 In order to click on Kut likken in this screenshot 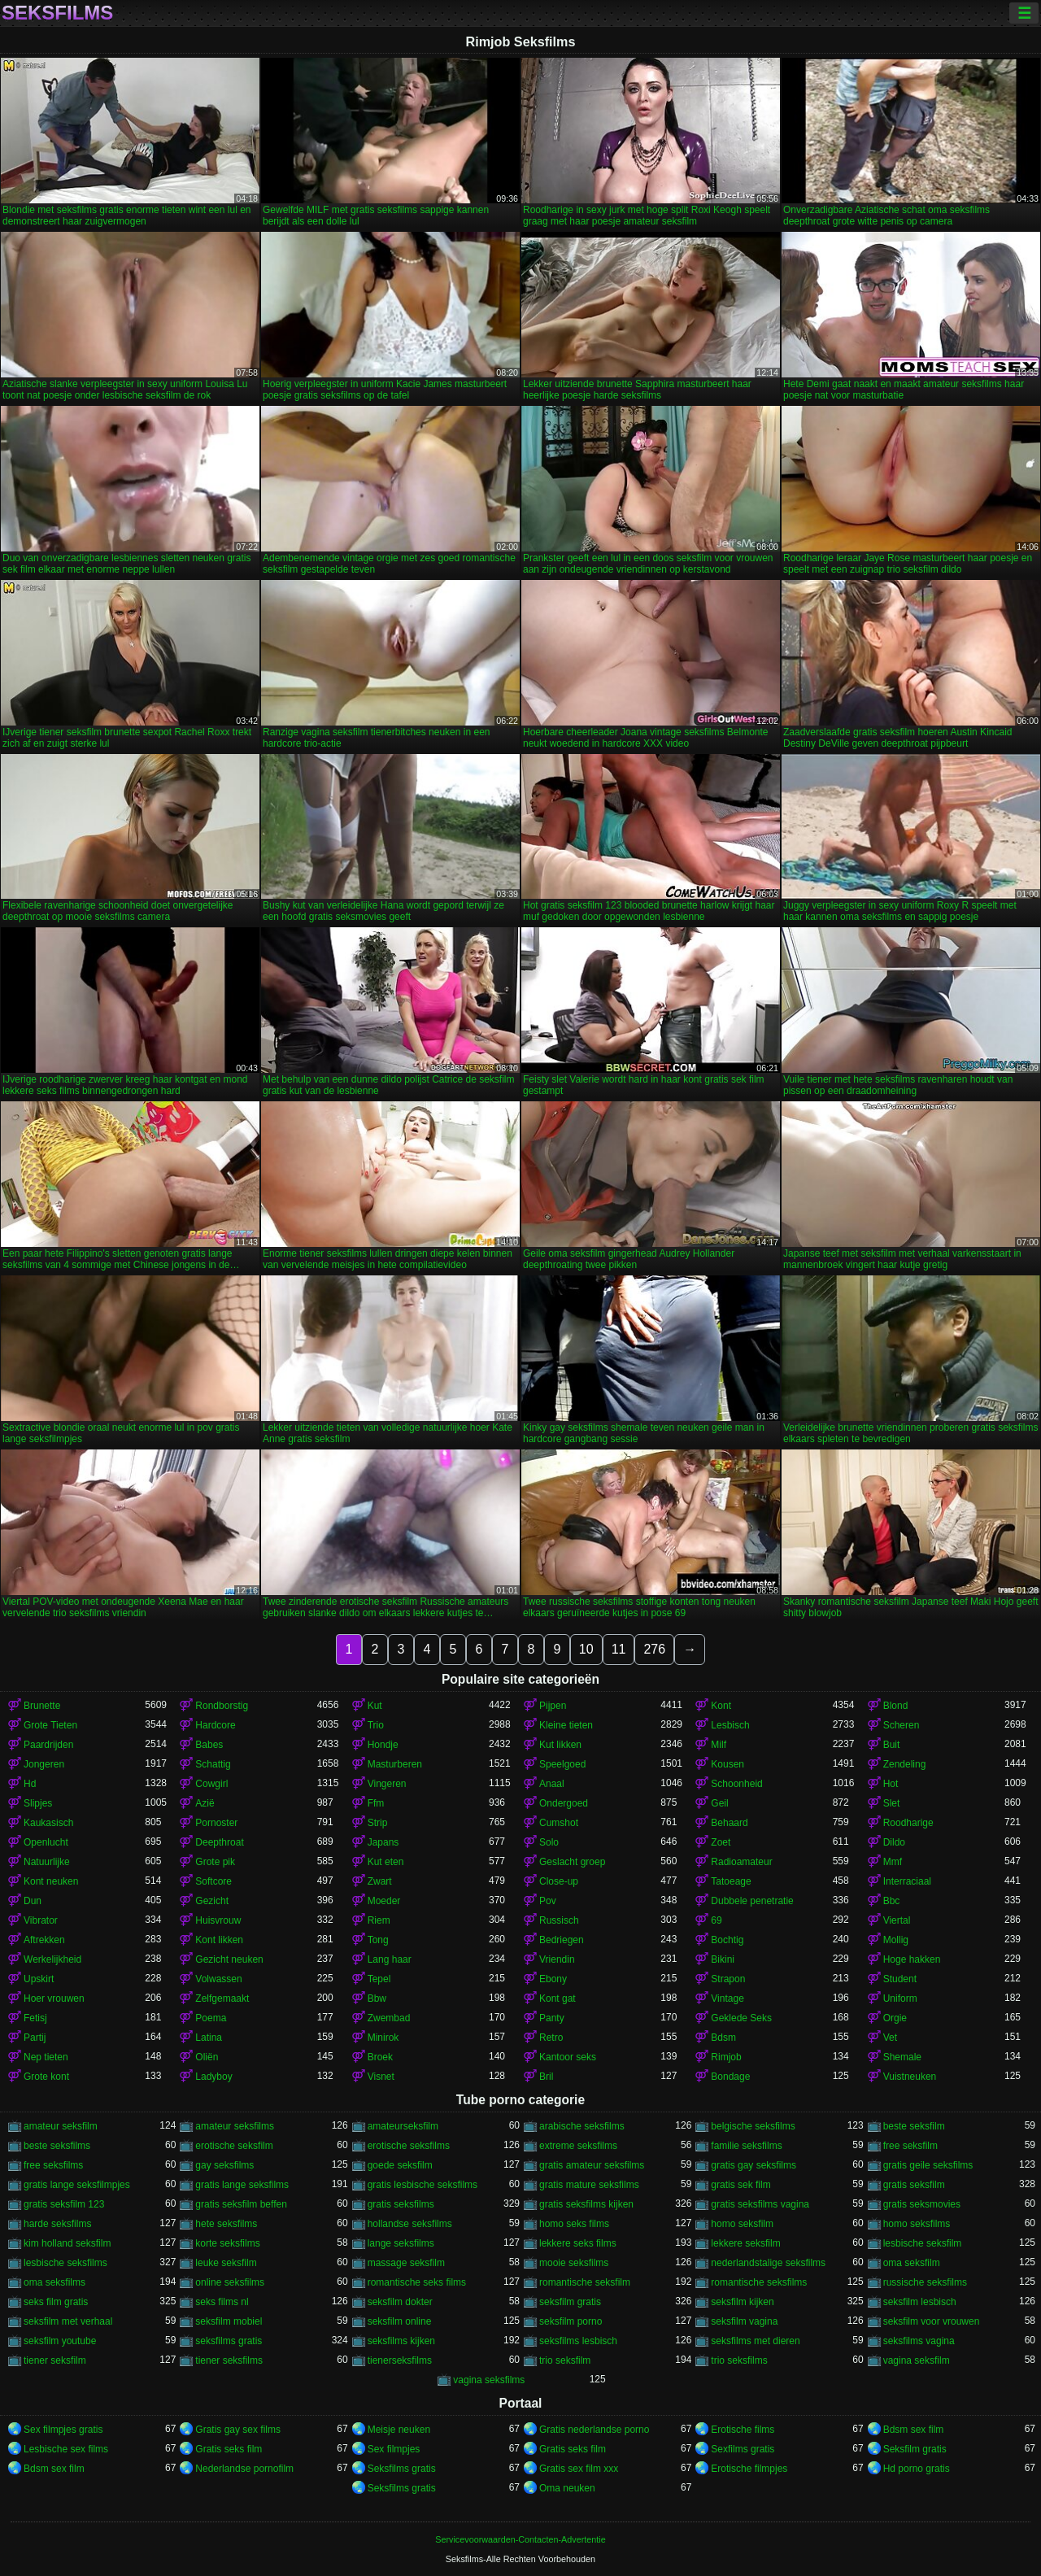, I will do `click(560, 1744)`.